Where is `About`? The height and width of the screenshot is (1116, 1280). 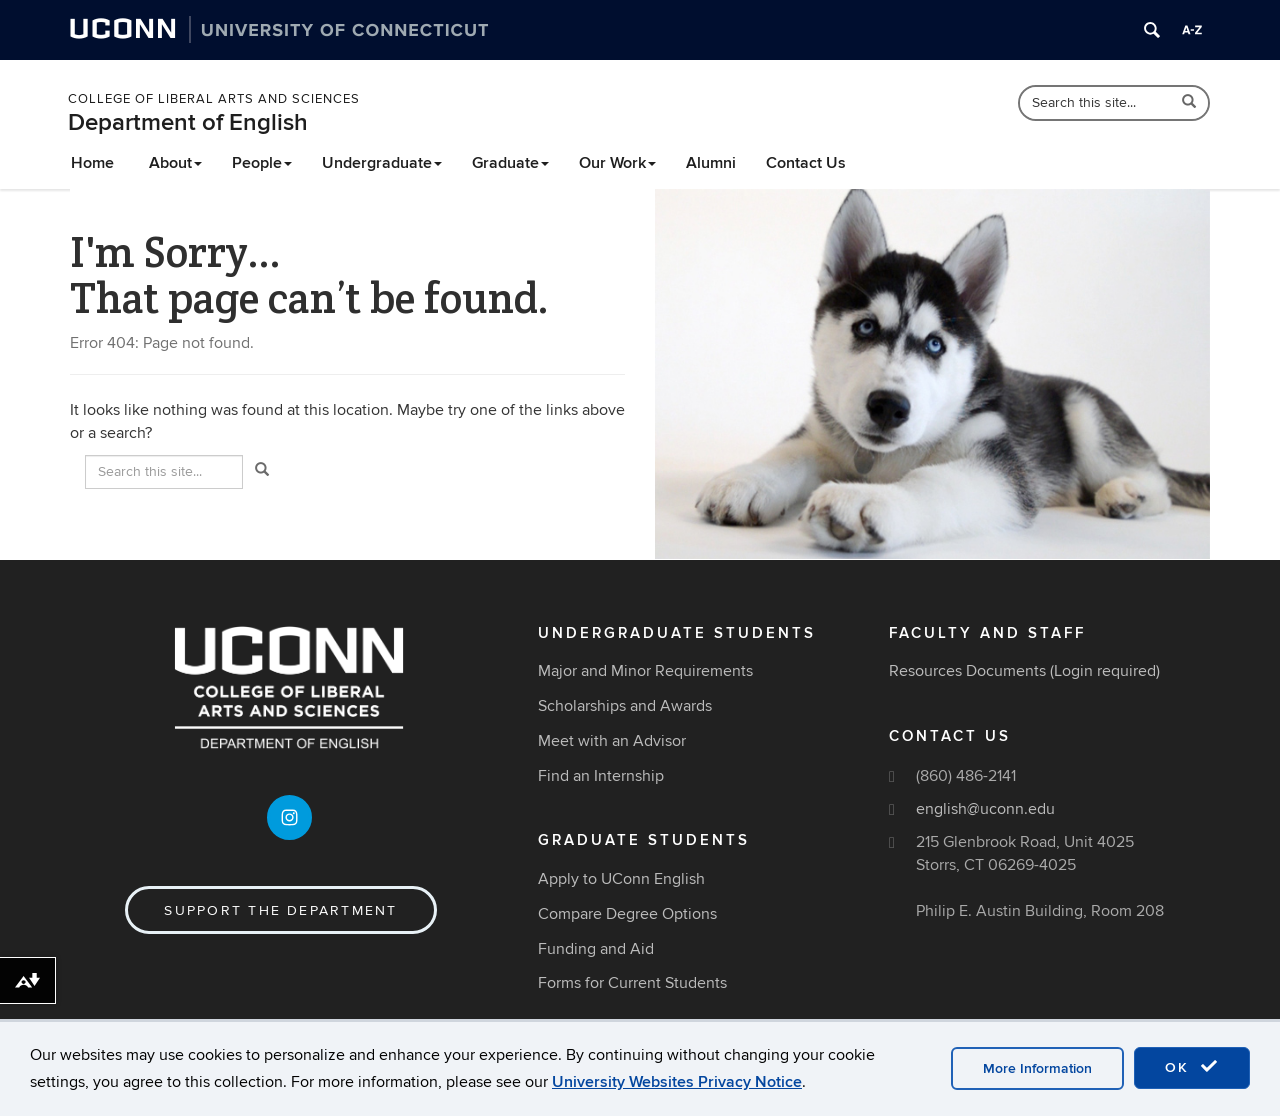
About is located at coordinates (175, 163).